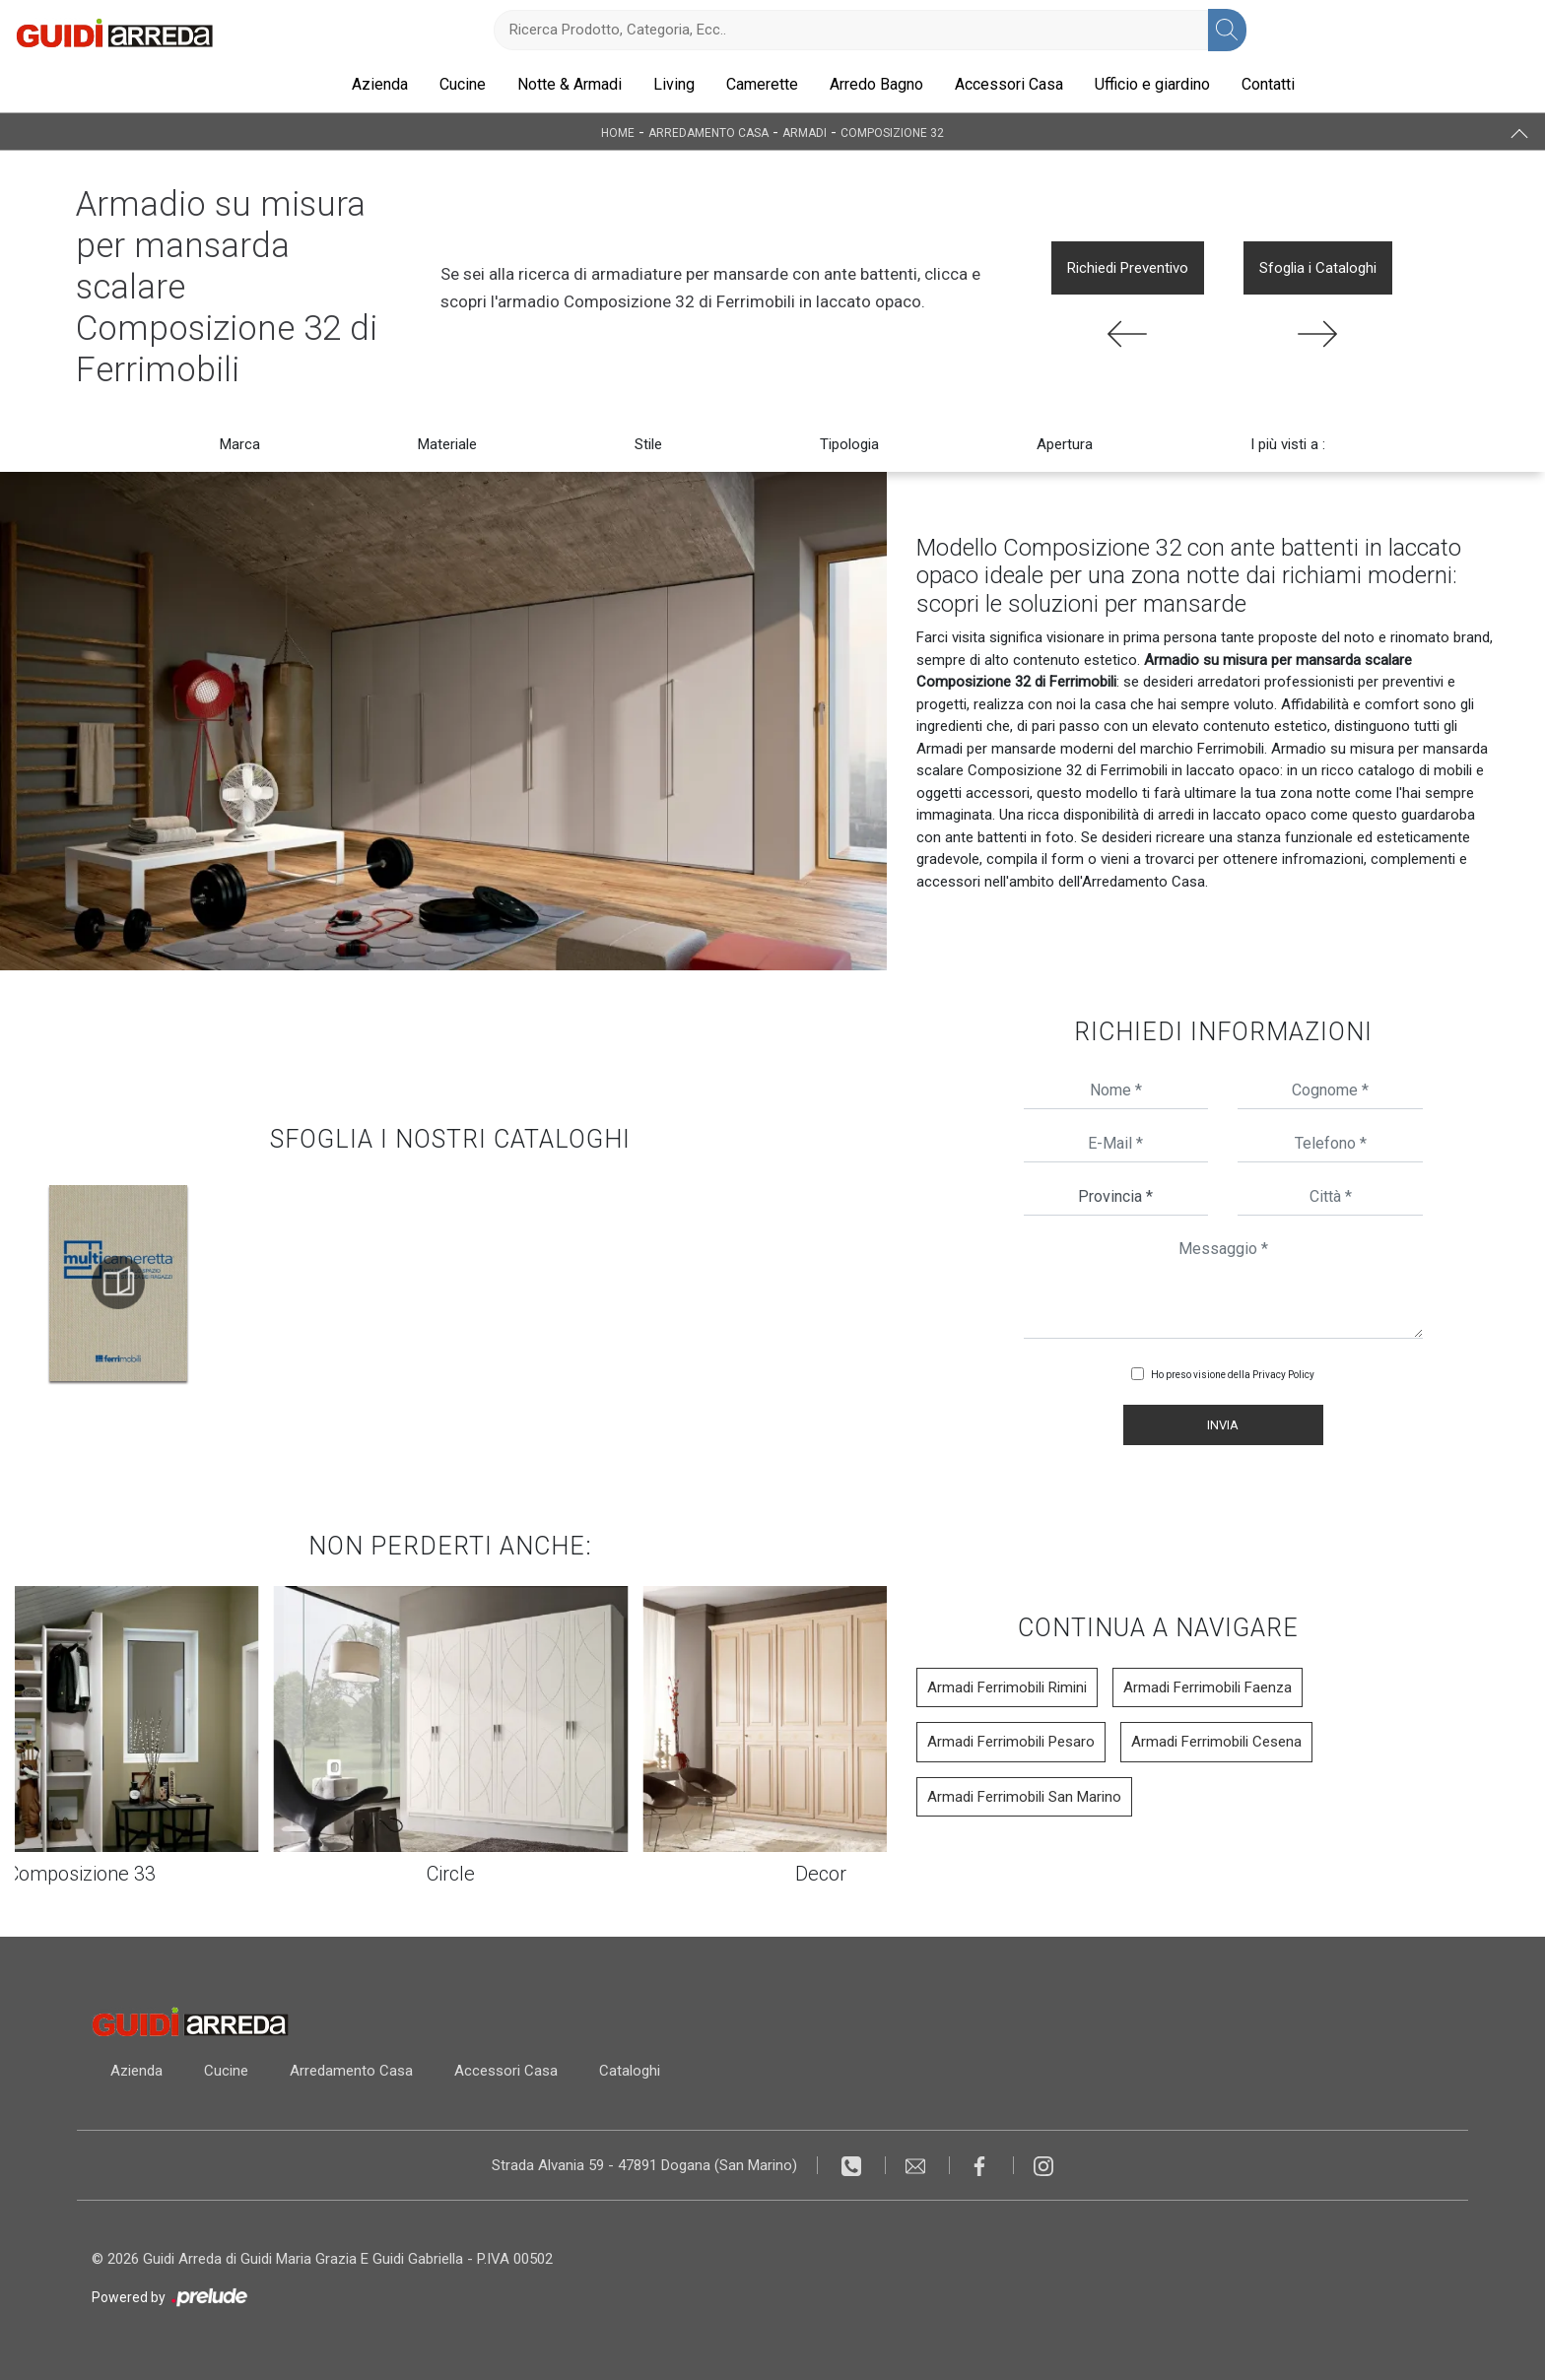 The image size is (1545, 2380). I want to click on Tipologia [button], so click(849, 444).